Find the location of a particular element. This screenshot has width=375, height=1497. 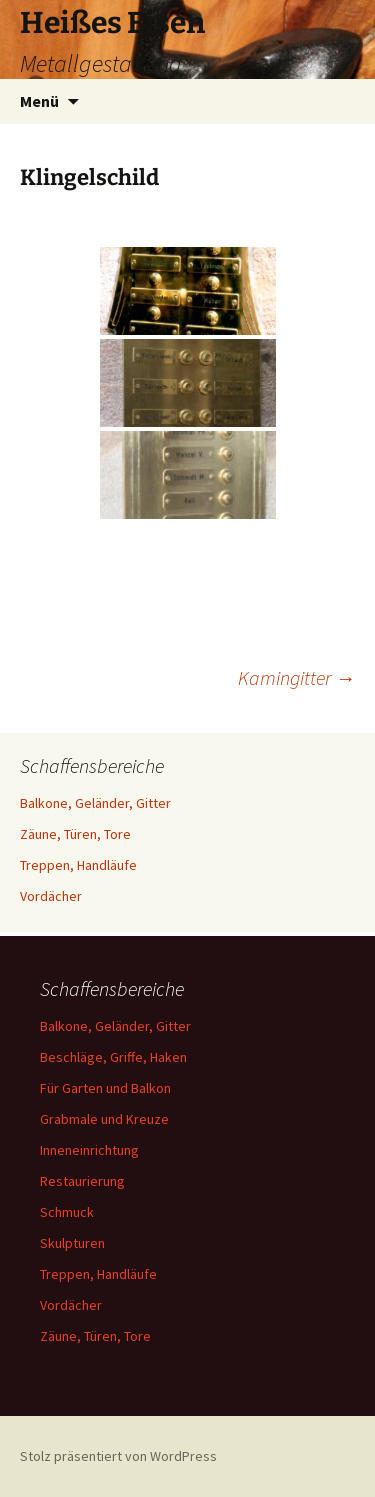

Beschläge, Griffe, Haken is located at coordinates (113, 1057).